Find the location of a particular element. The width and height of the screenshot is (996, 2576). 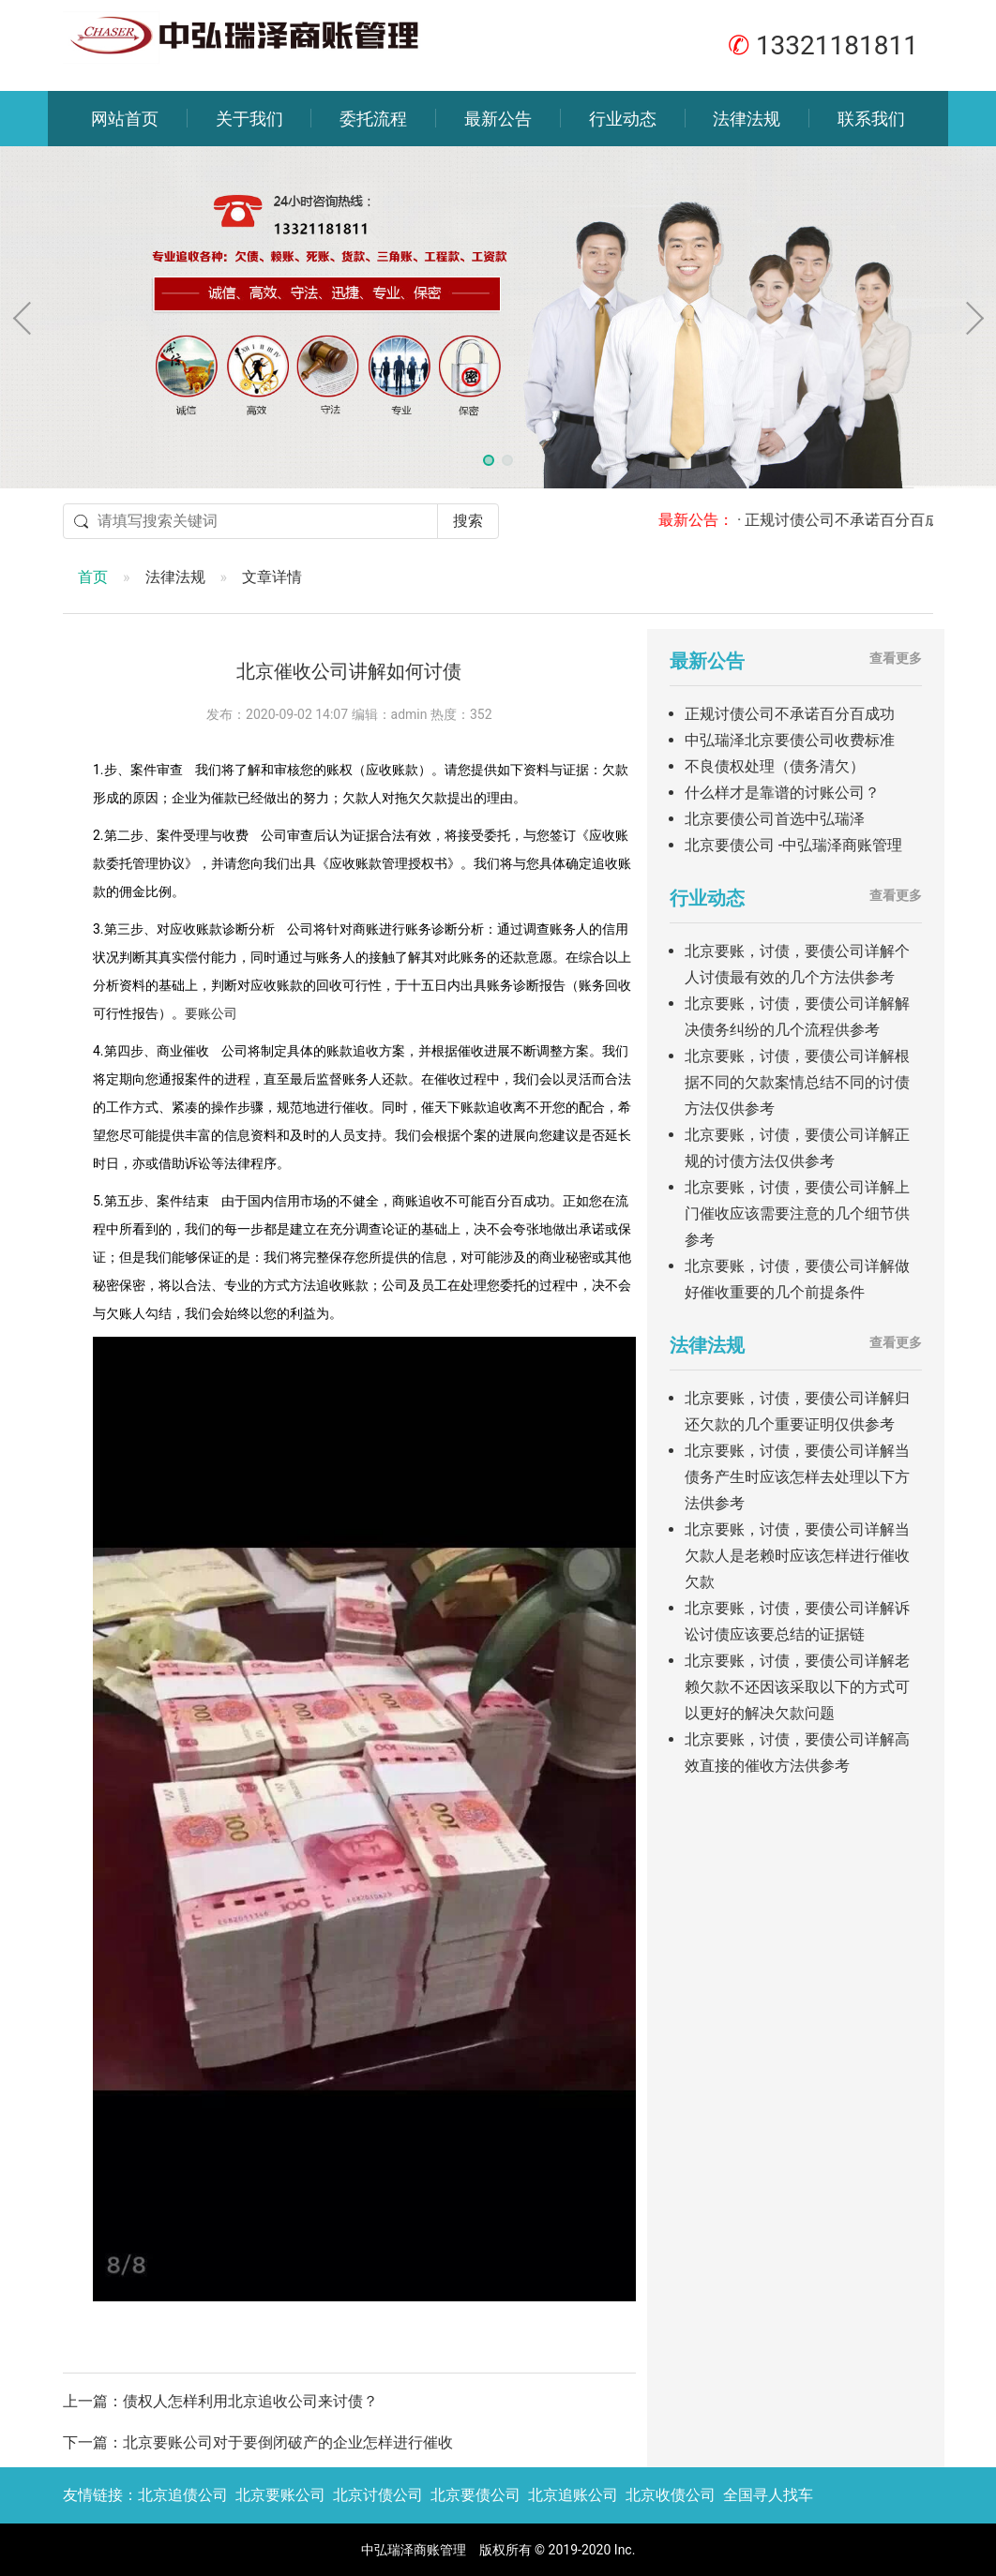

北京讨债公司 is located at coordinates (378, 2495).